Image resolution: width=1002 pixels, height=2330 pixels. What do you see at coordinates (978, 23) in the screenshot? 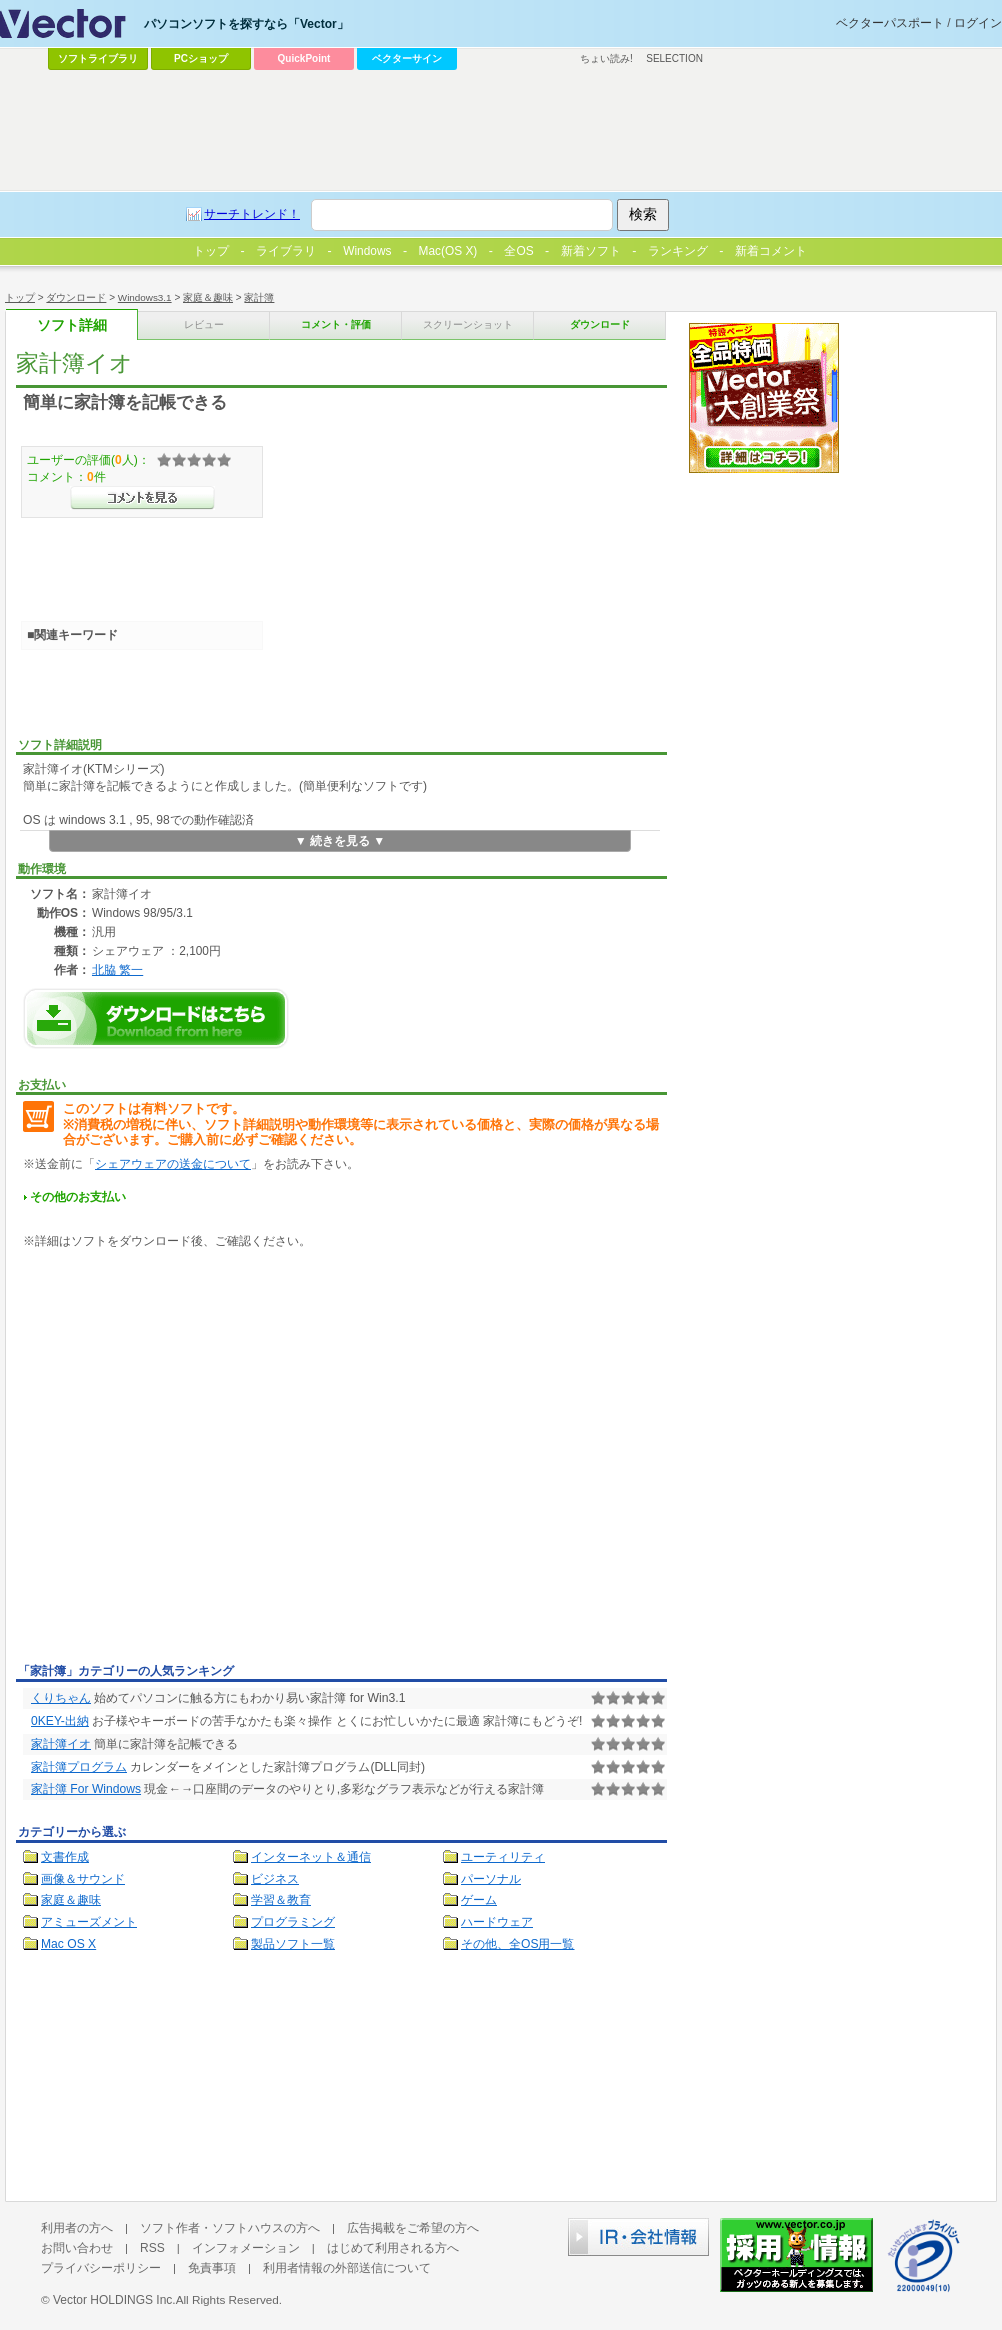
I see `ログイン` at bounding box center [978, 23].